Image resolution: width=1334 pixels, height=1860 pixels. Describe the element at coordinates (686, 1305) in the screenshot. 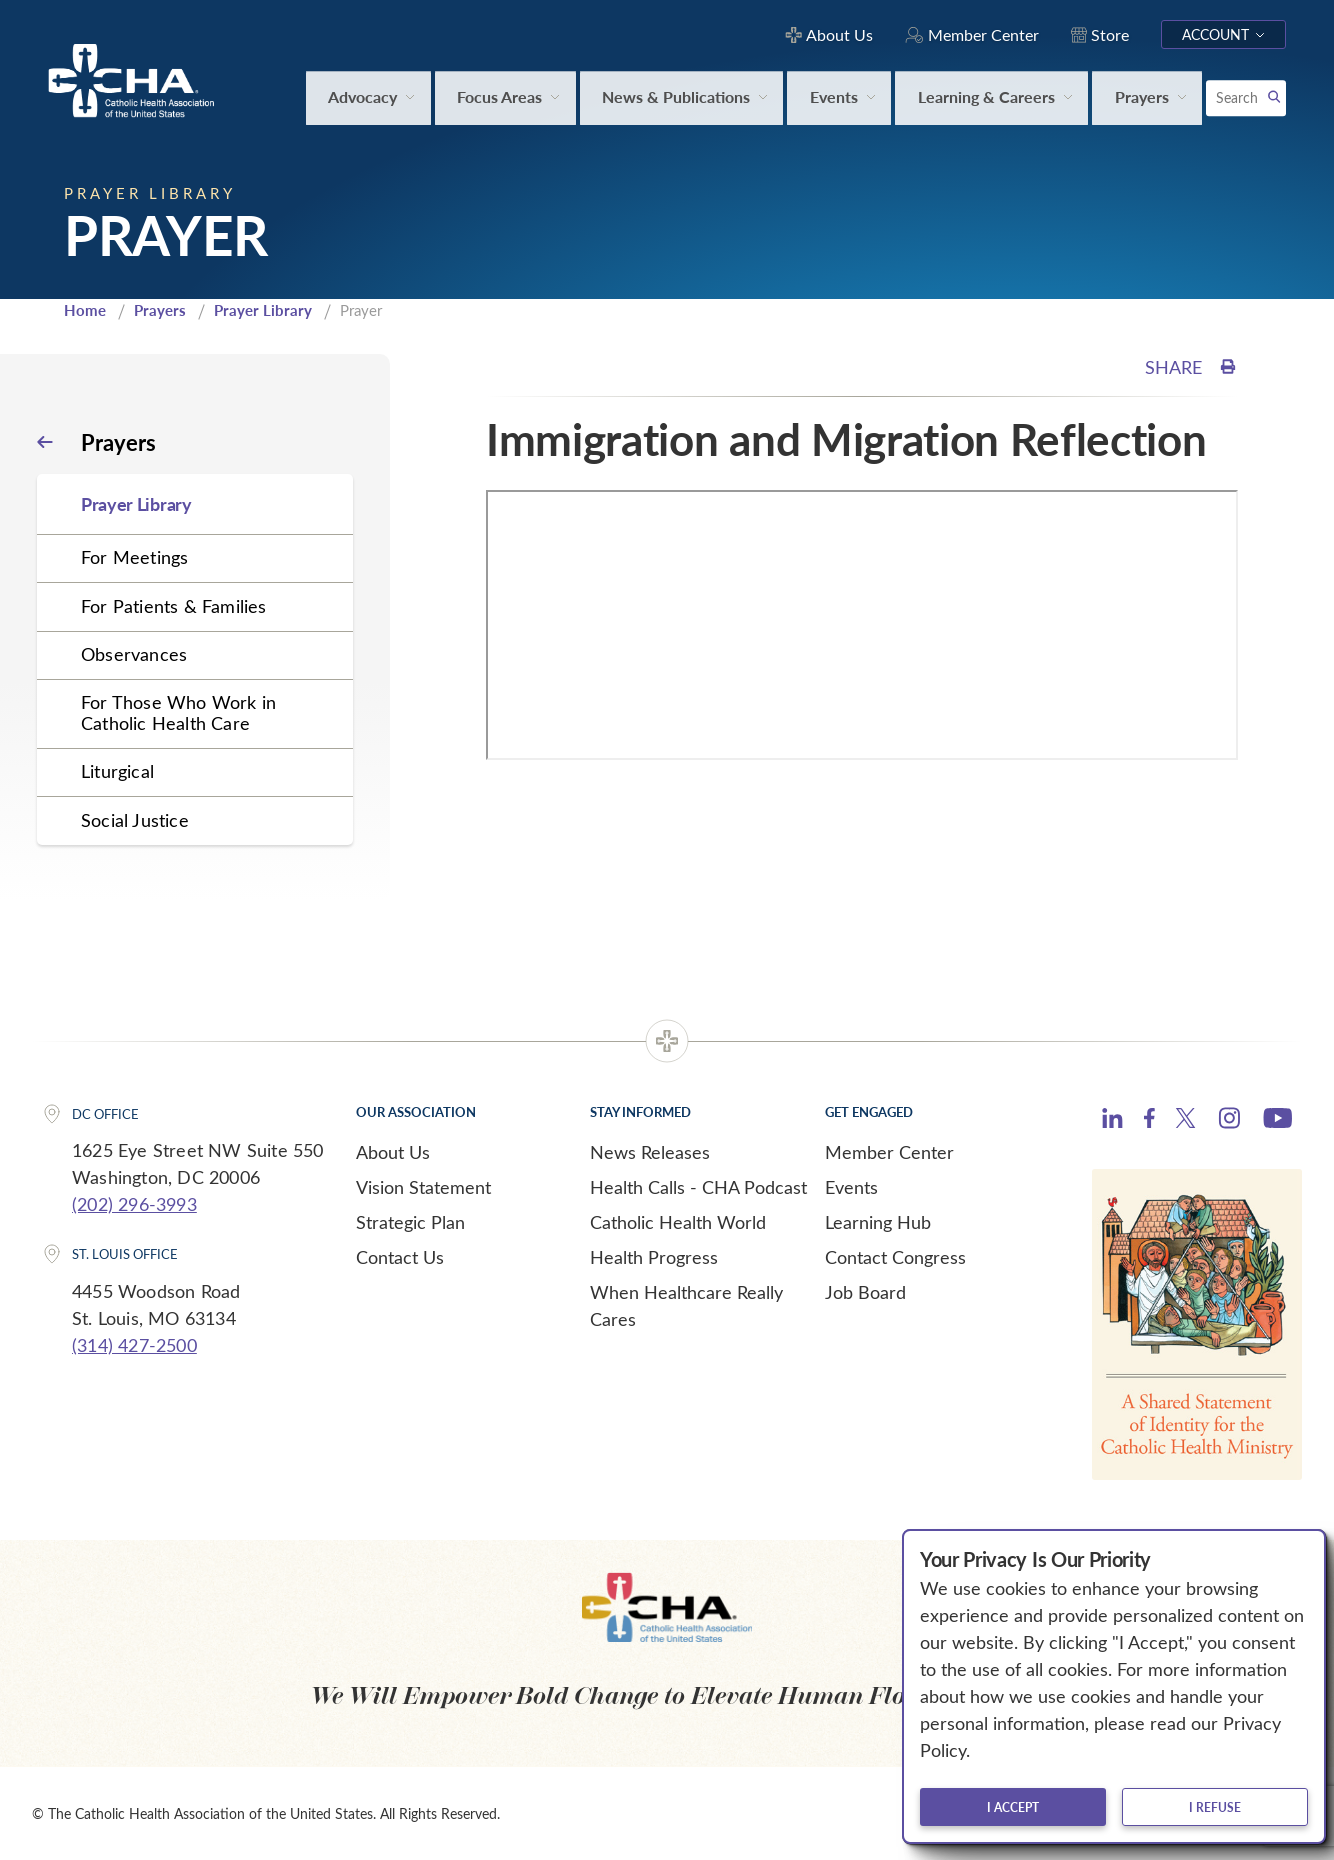

I see `When Healthcare Really Cares` at that location.